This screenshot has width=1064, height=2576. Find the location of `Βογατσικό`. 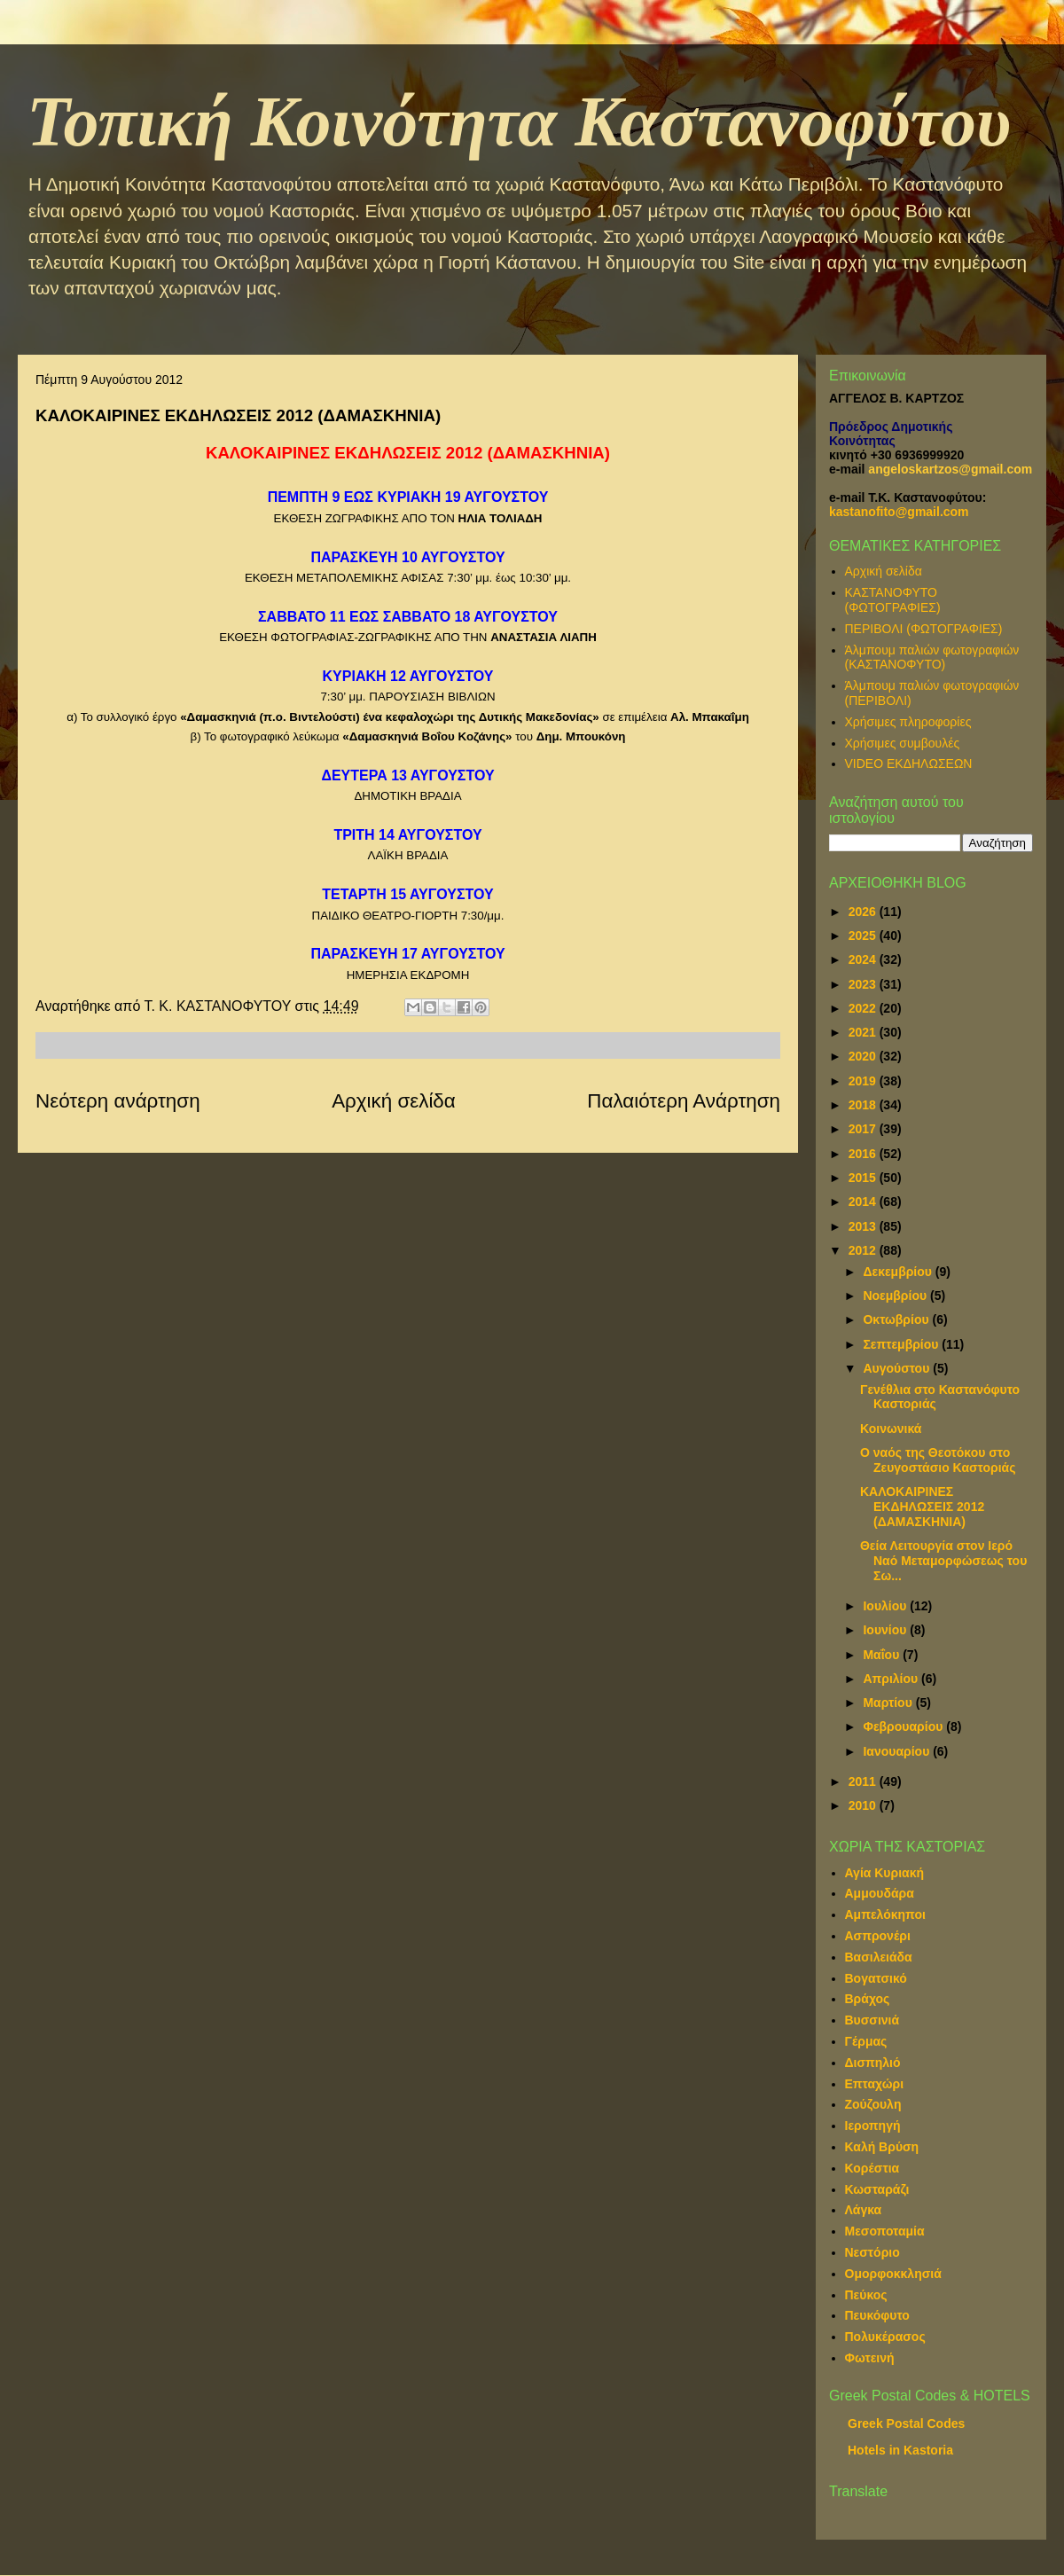

Βογατσικό is located at coordinates (876, 1978).